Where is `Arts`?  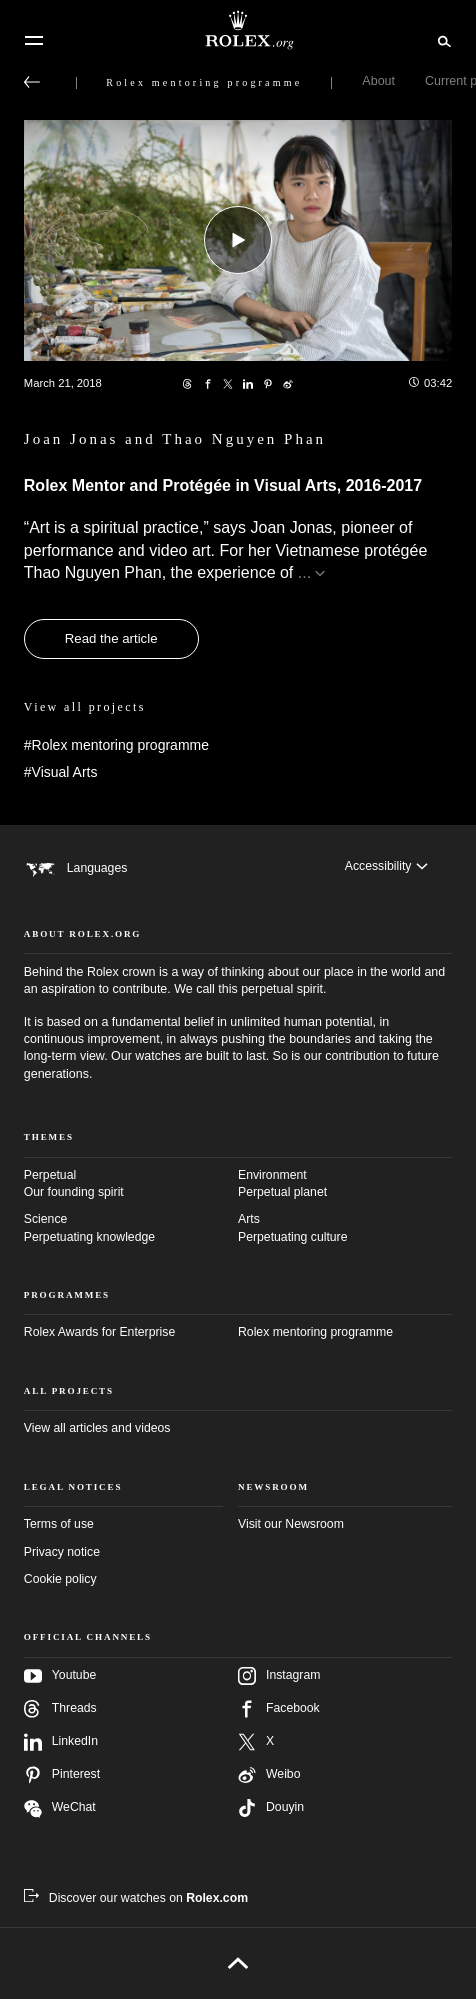
Arts is located at coordinates (345, 1229).